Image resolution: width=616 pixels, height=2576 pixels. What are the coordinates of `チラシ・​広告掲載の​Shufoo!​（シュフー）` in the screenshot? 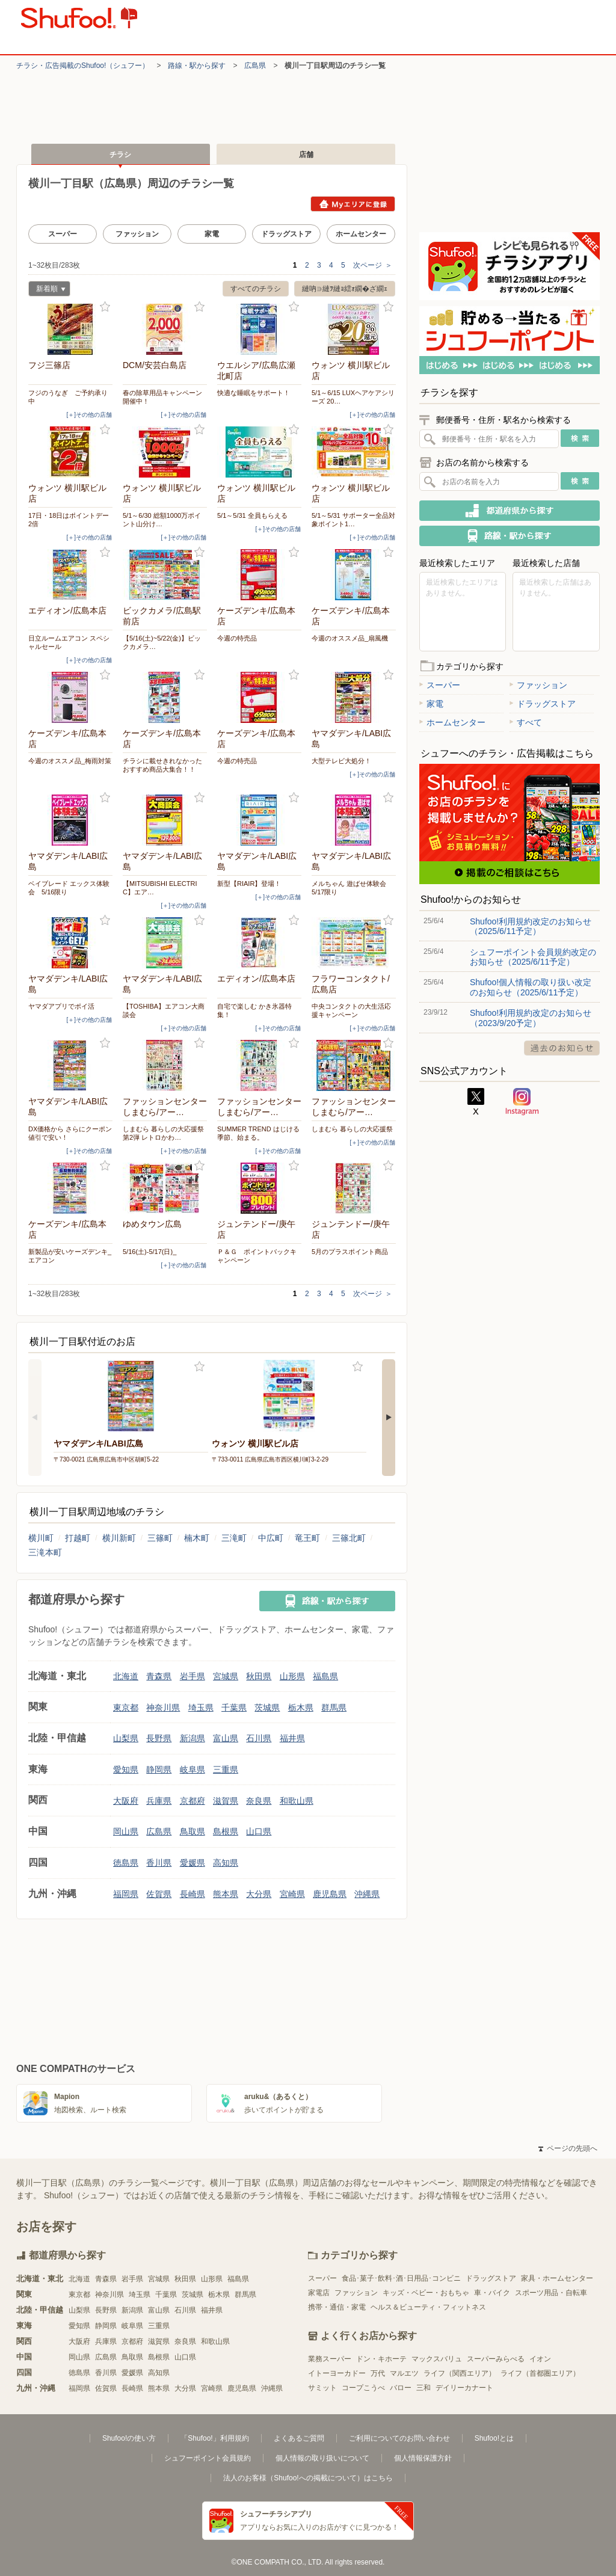 It's located at (82, 65).